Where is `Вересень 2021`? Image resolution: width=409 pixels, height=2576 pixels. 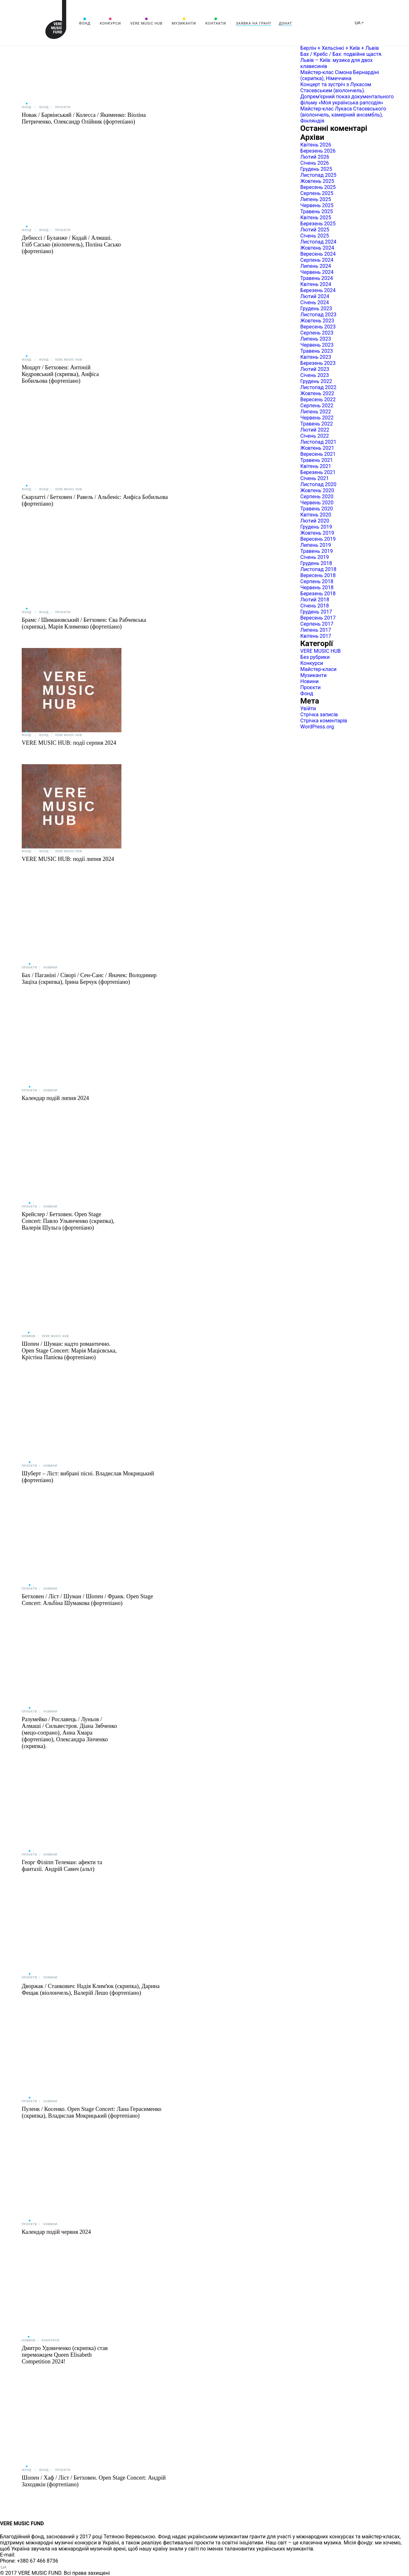
Вересень 2021 is located at coordinates (318, 454).